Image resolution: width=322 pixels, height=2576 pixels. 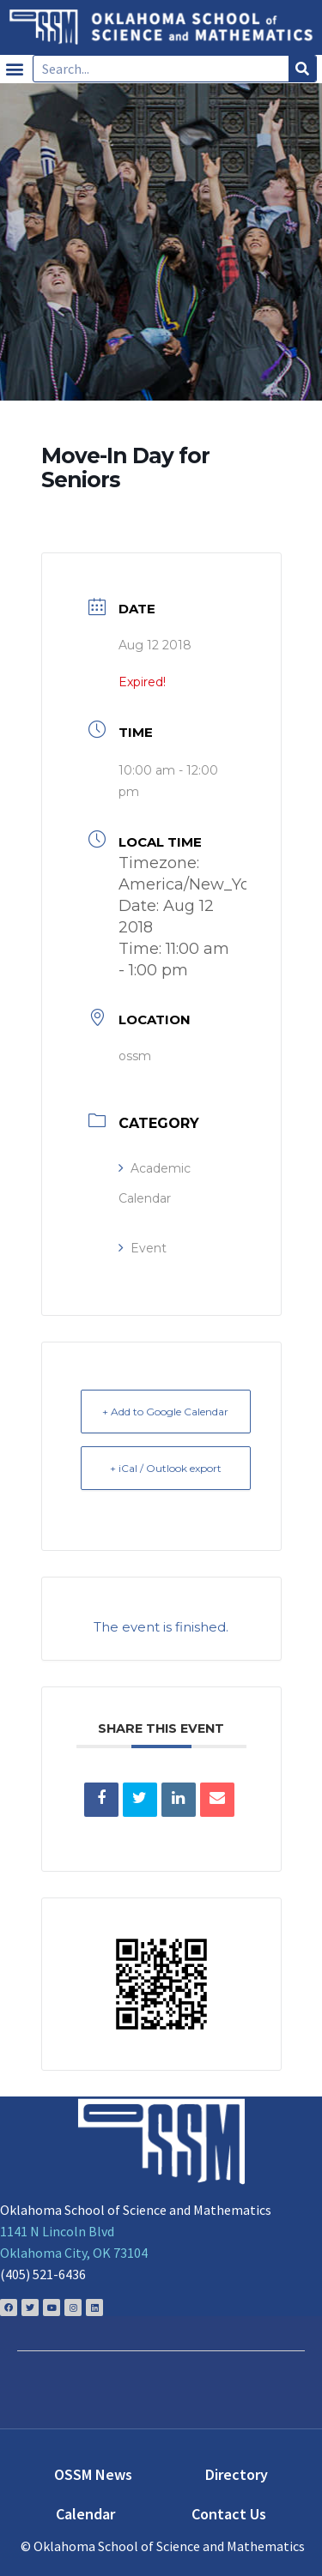 I want to click on Calendar, so click(x=85, y=2514).